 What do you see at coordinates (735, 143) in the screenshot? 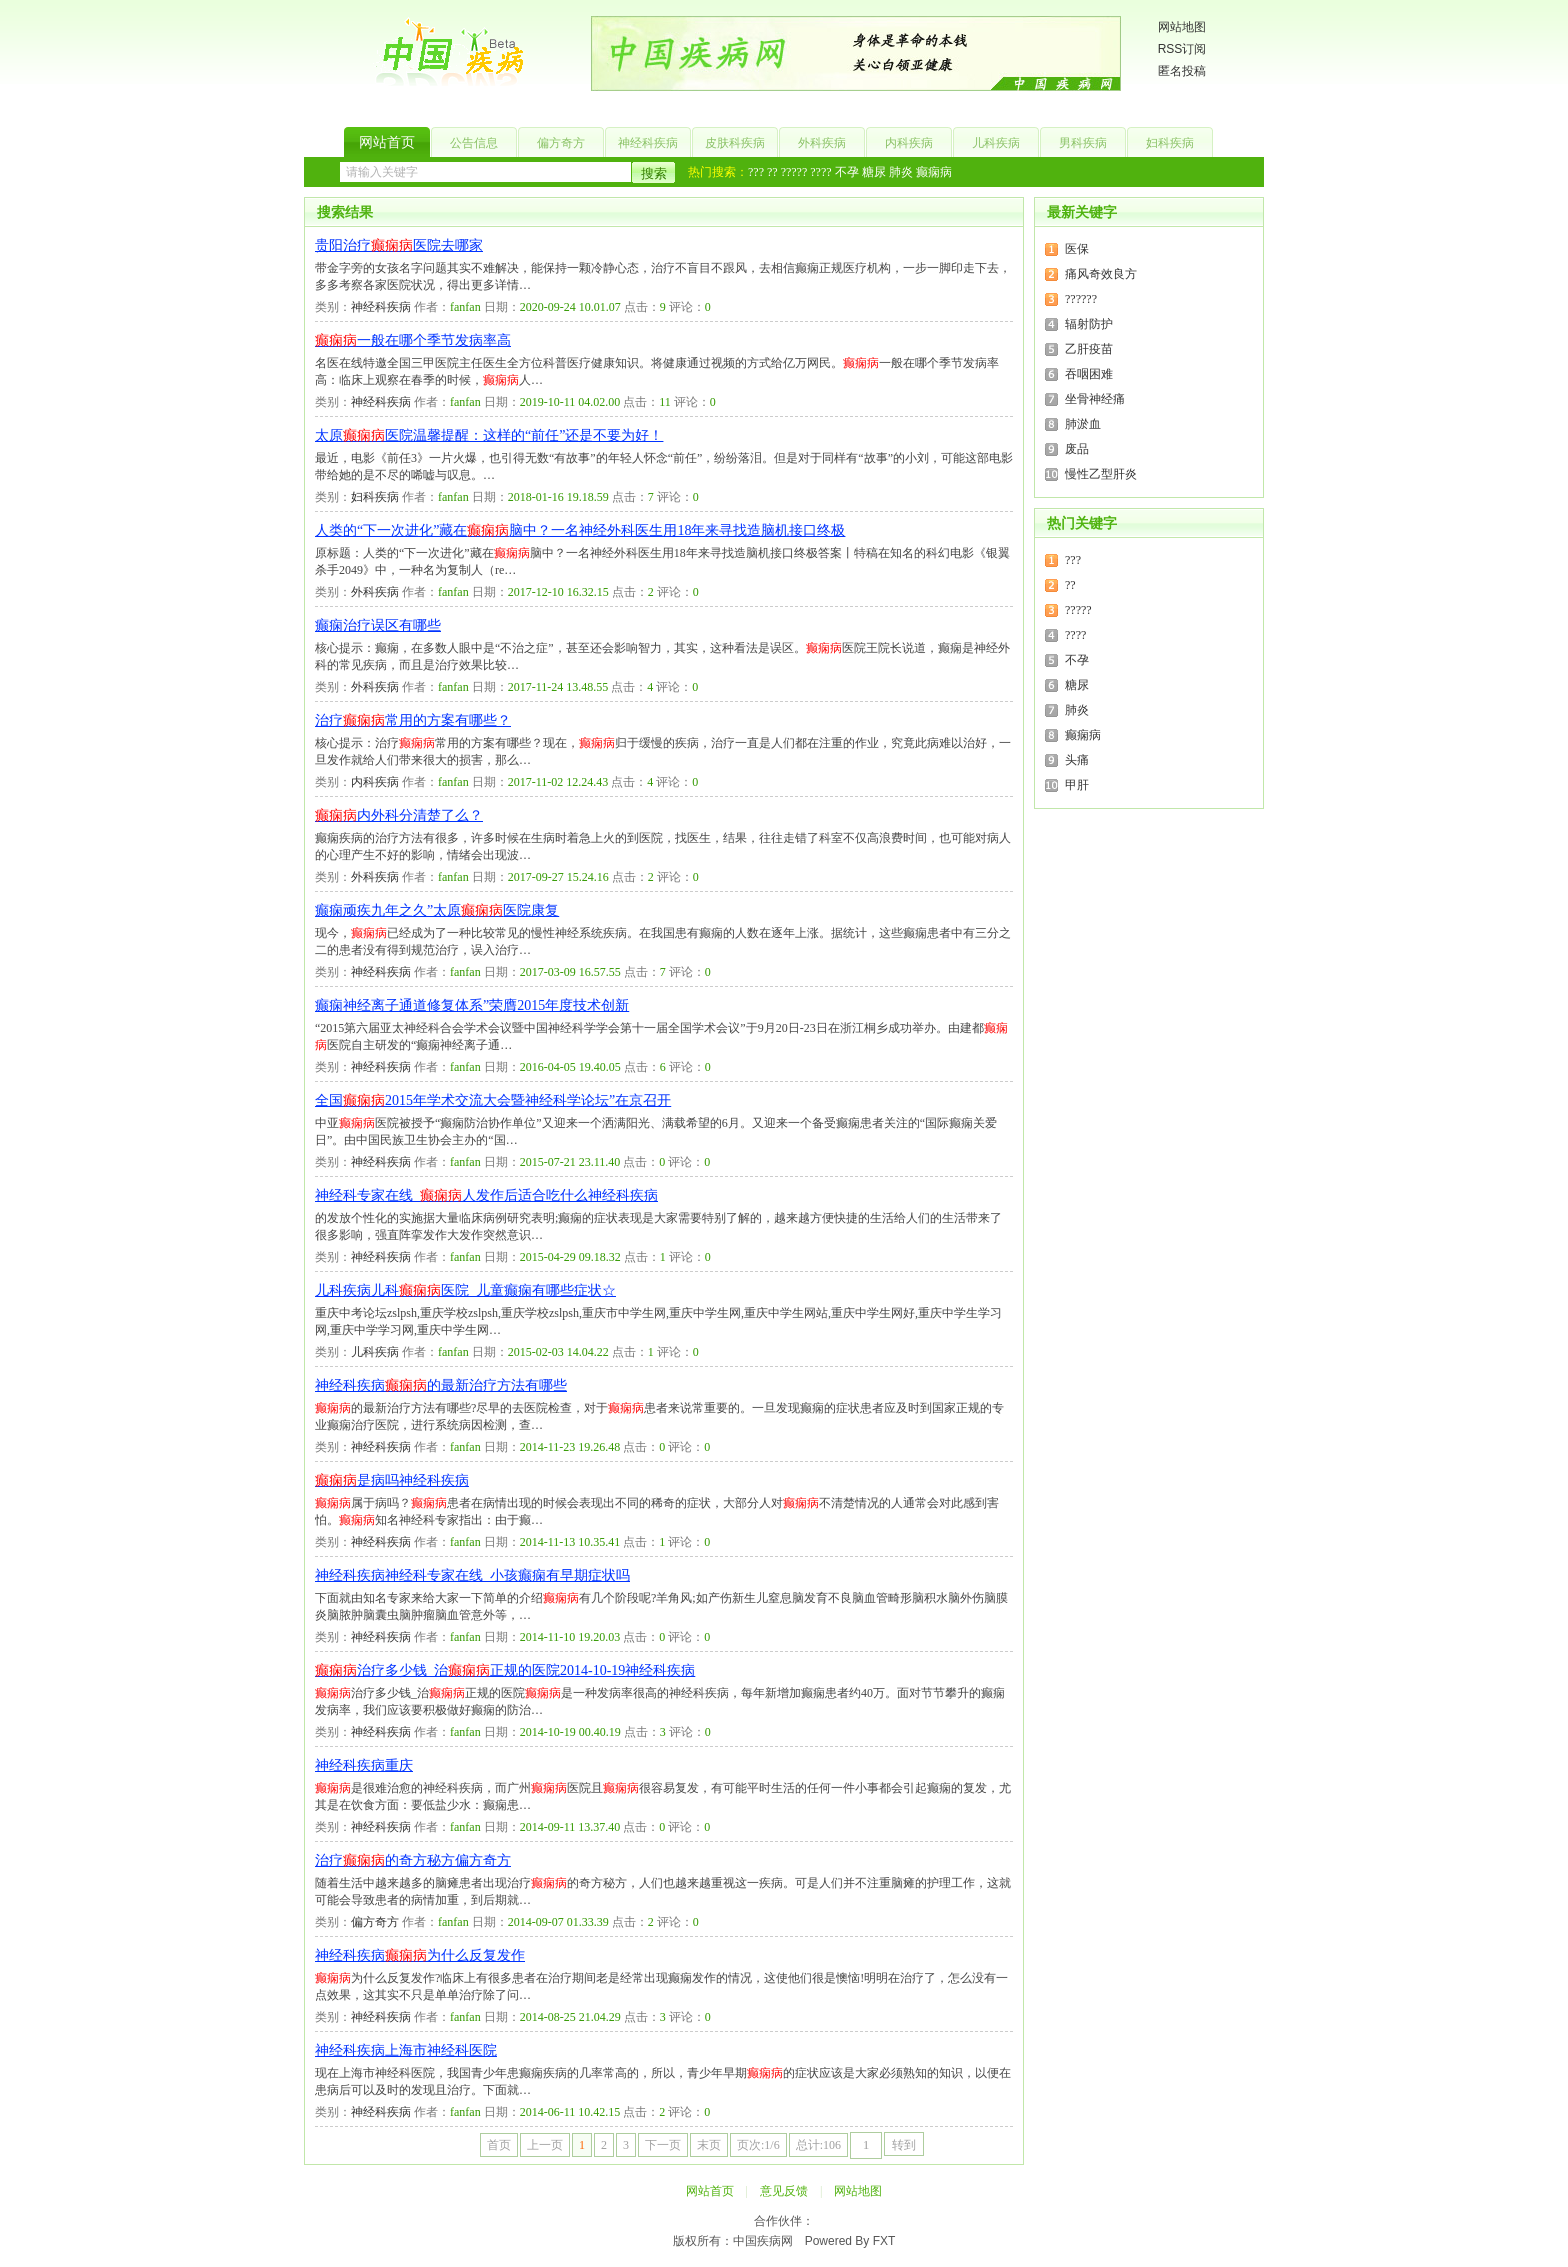
I see `皮肤科疾病` at bounding box center [735, 143].